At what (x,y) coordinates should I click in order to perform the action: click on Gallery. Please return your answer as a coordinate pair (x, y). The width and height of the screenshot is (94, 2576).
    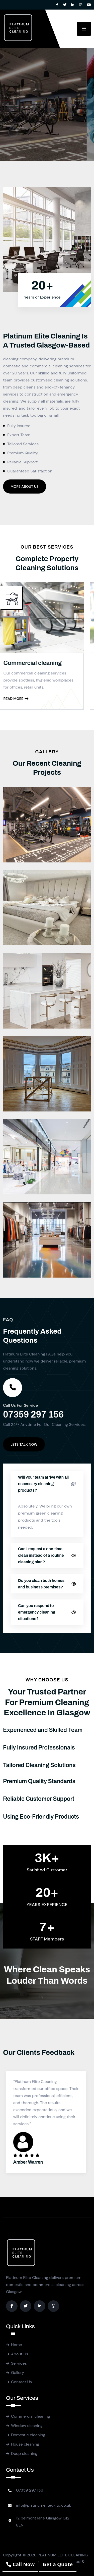
    Looking at the image, I should click on (17, 2372).